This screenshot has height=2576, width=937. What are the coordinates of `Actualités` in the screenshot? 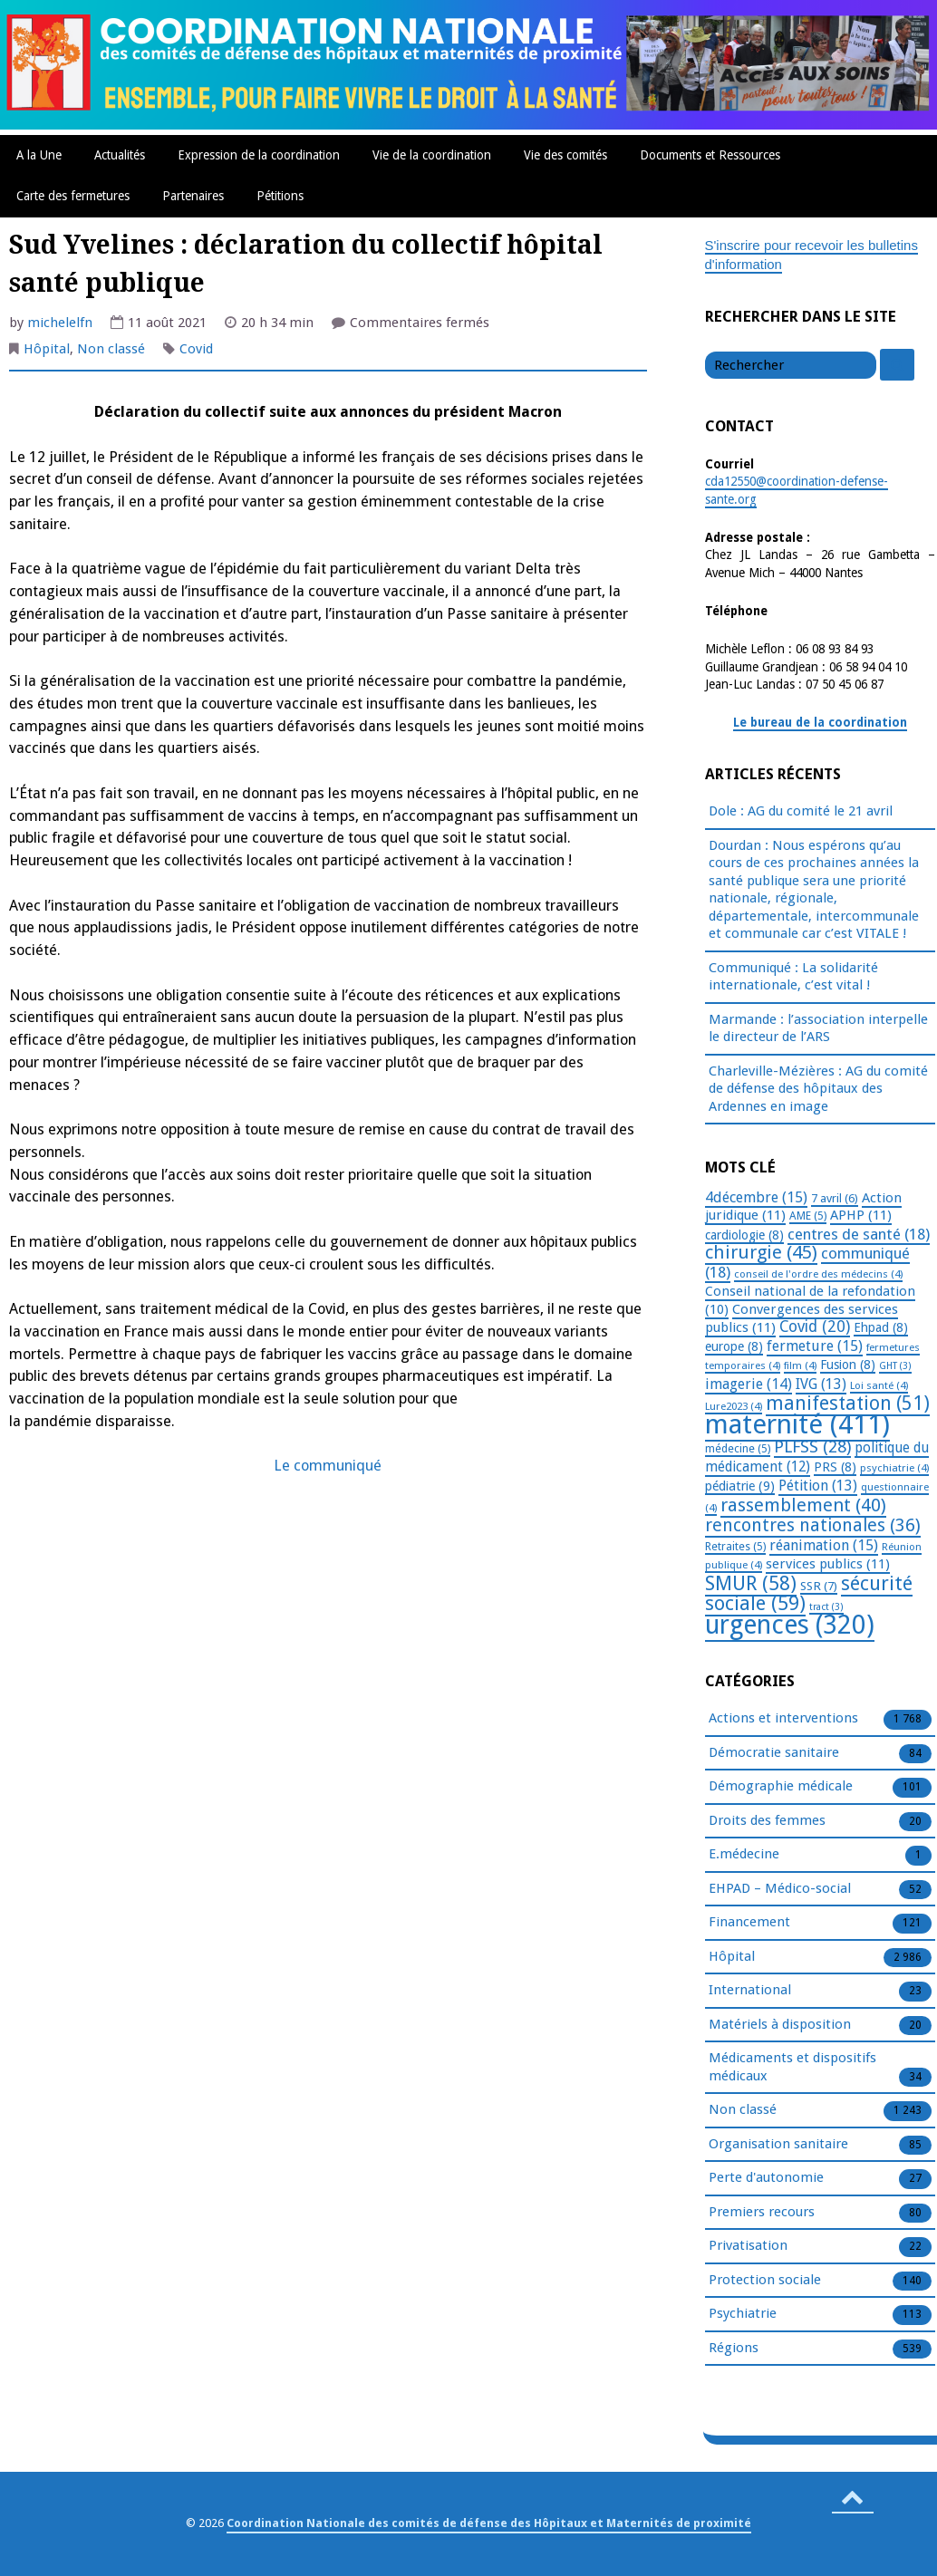 It's located at (119, 155).